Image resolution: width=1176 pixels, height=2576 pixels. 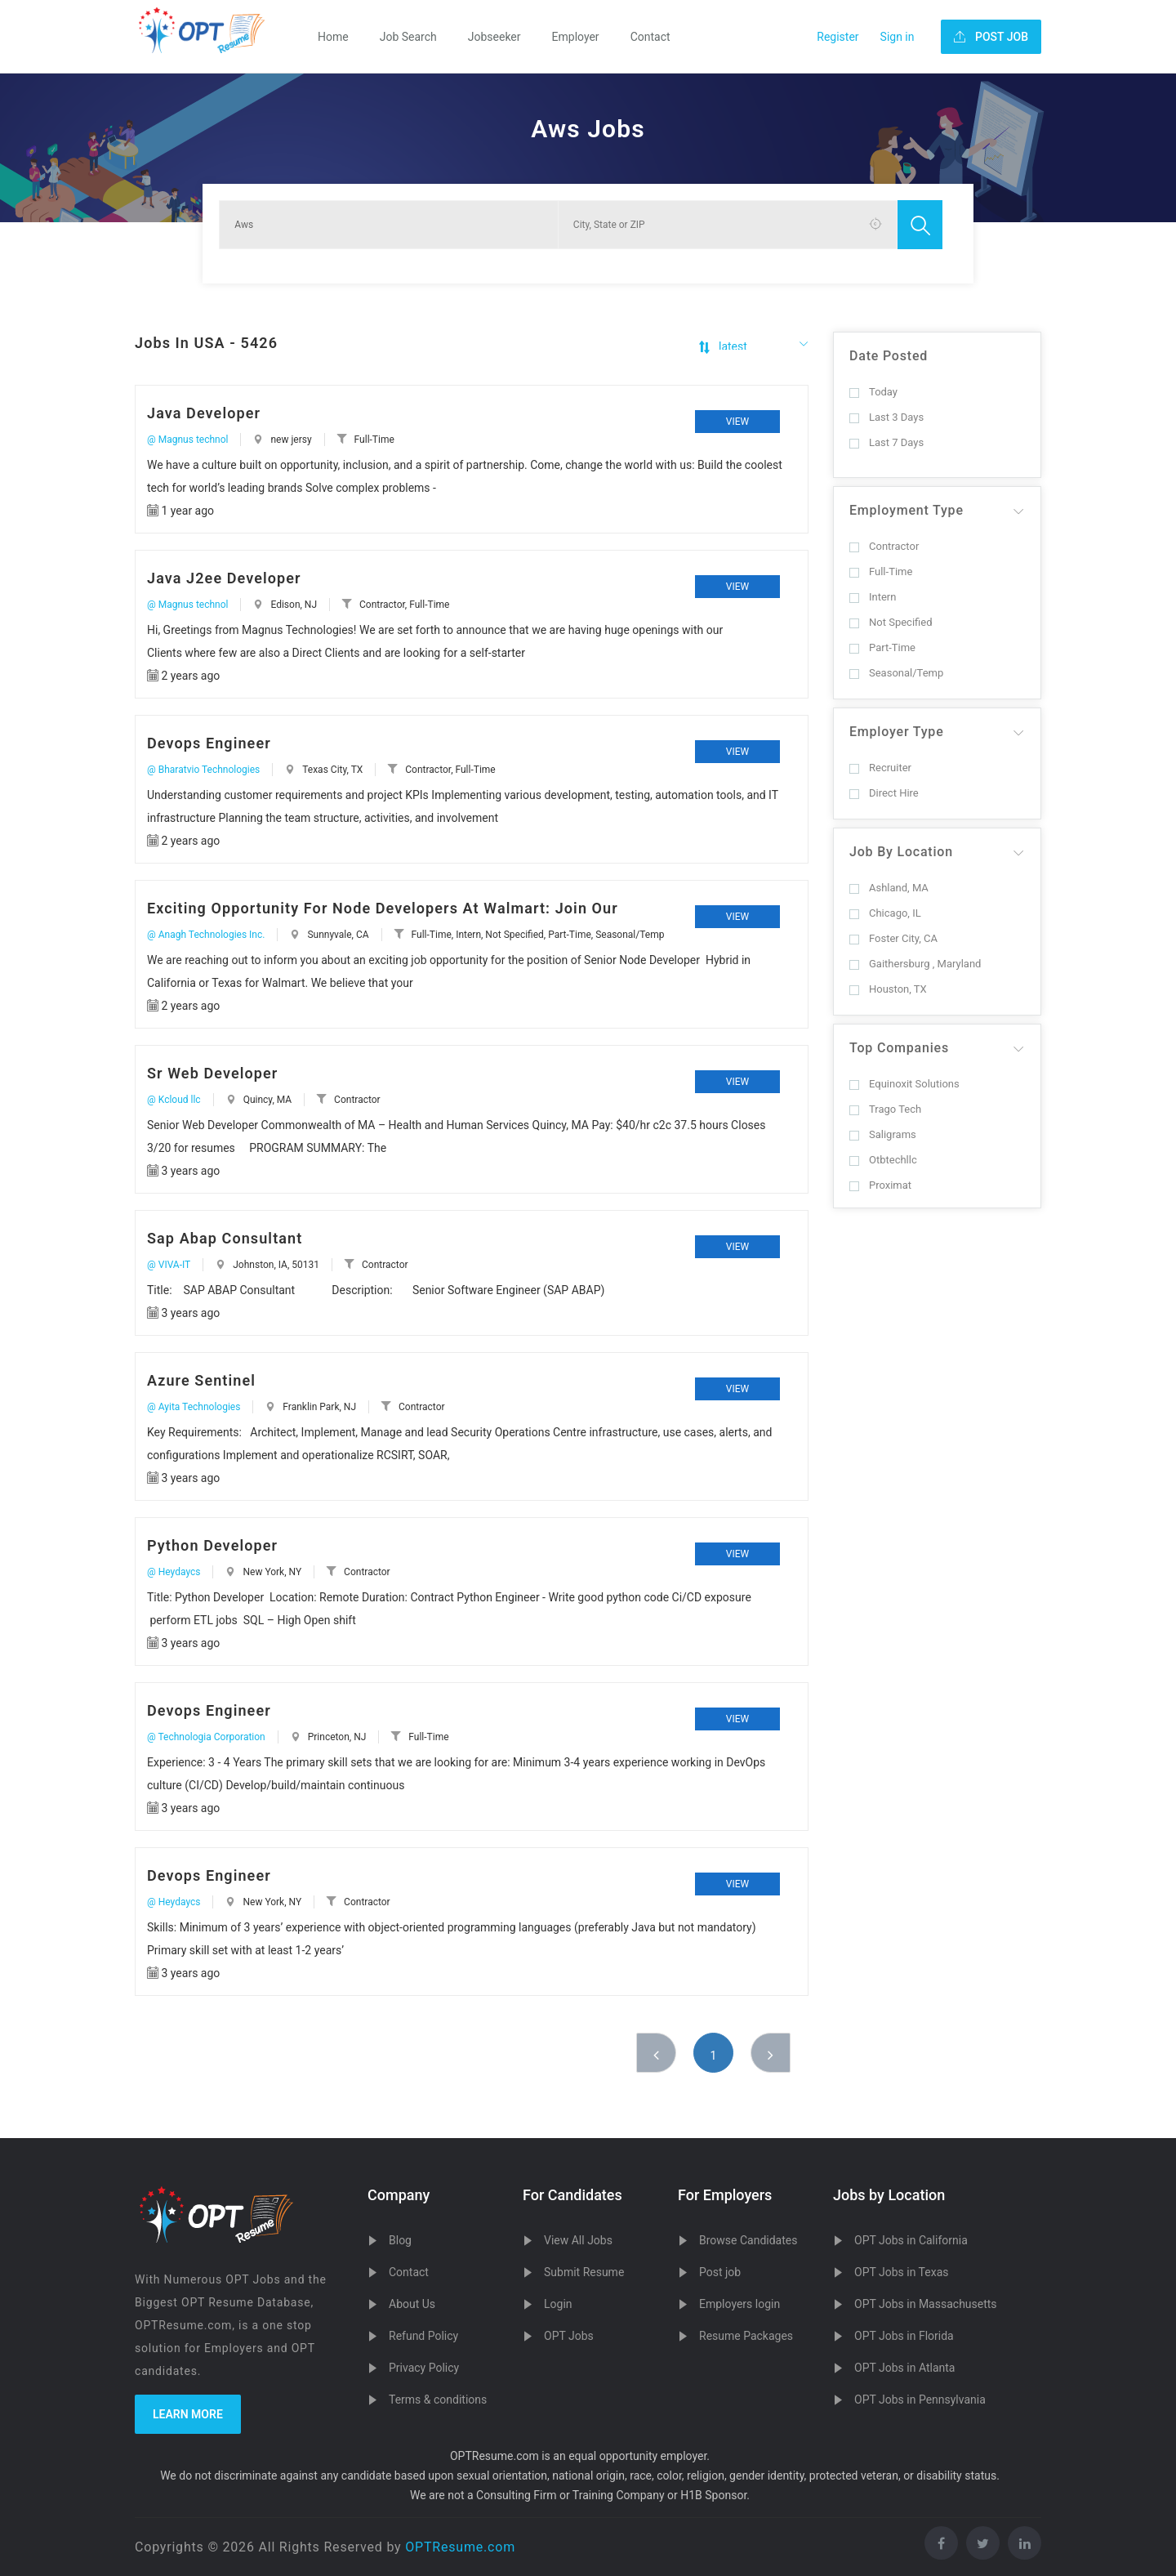 What do you see at coordinates (206, 1737) in the screenshot?
I see `@ Technologia Corporation` at bounding box center [206, 1737].